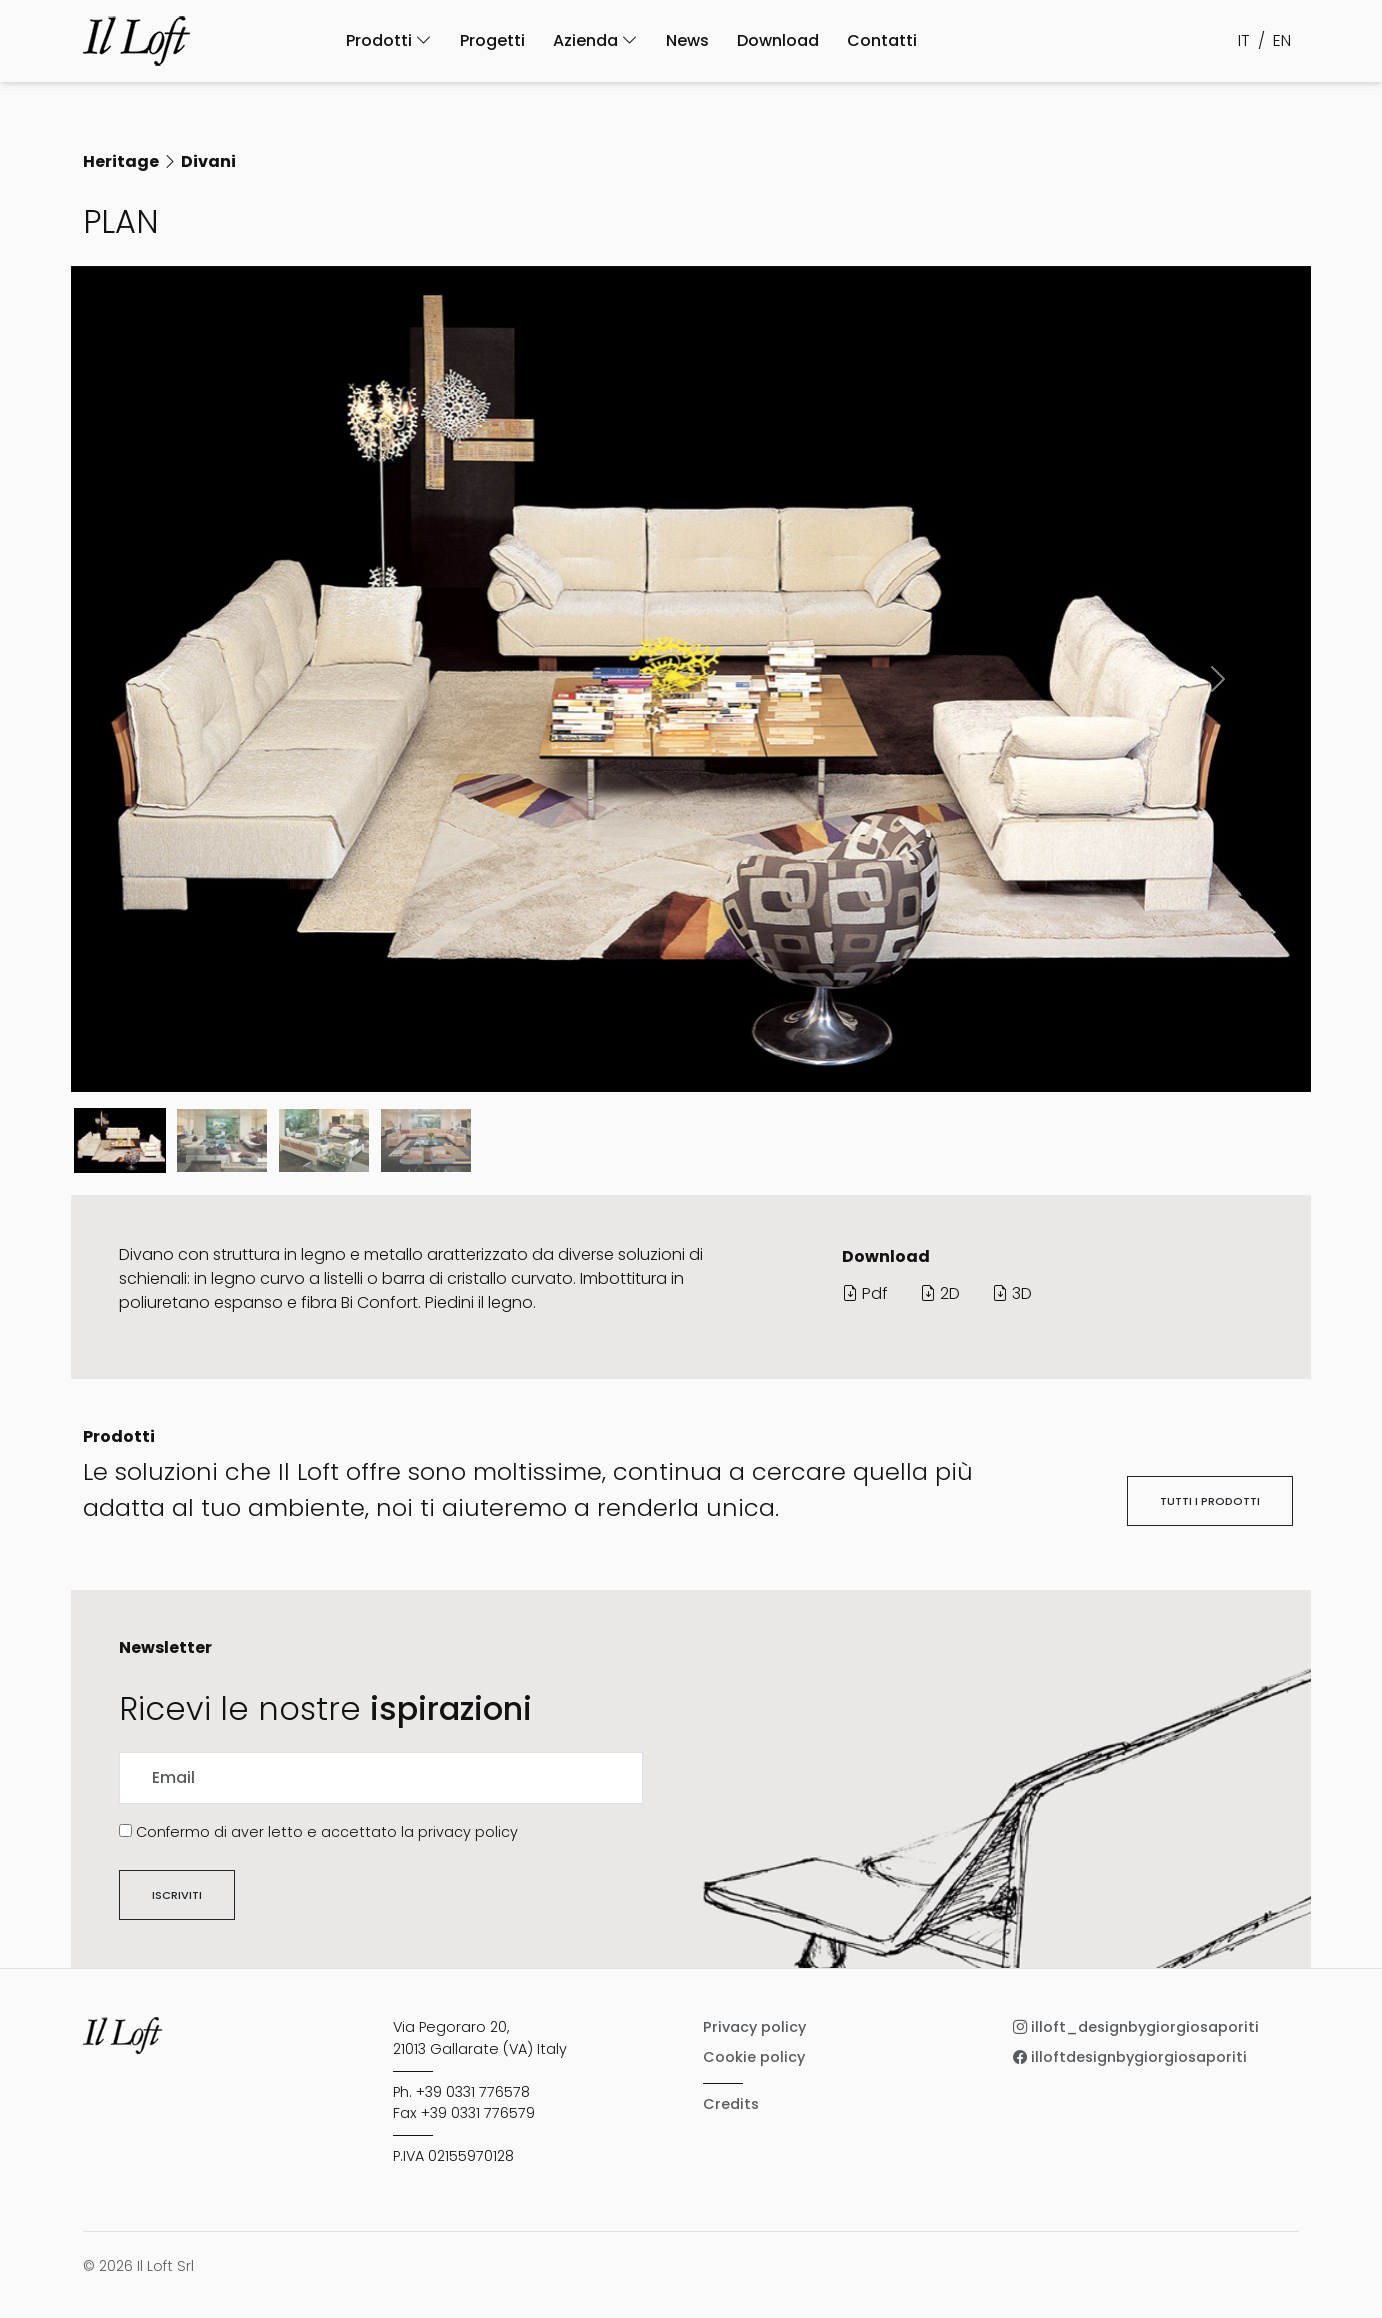 This screenshot has width=1382, height=2318. I want to click on illoft_designbygiorgiosaporiti, so click(1136, 2027).